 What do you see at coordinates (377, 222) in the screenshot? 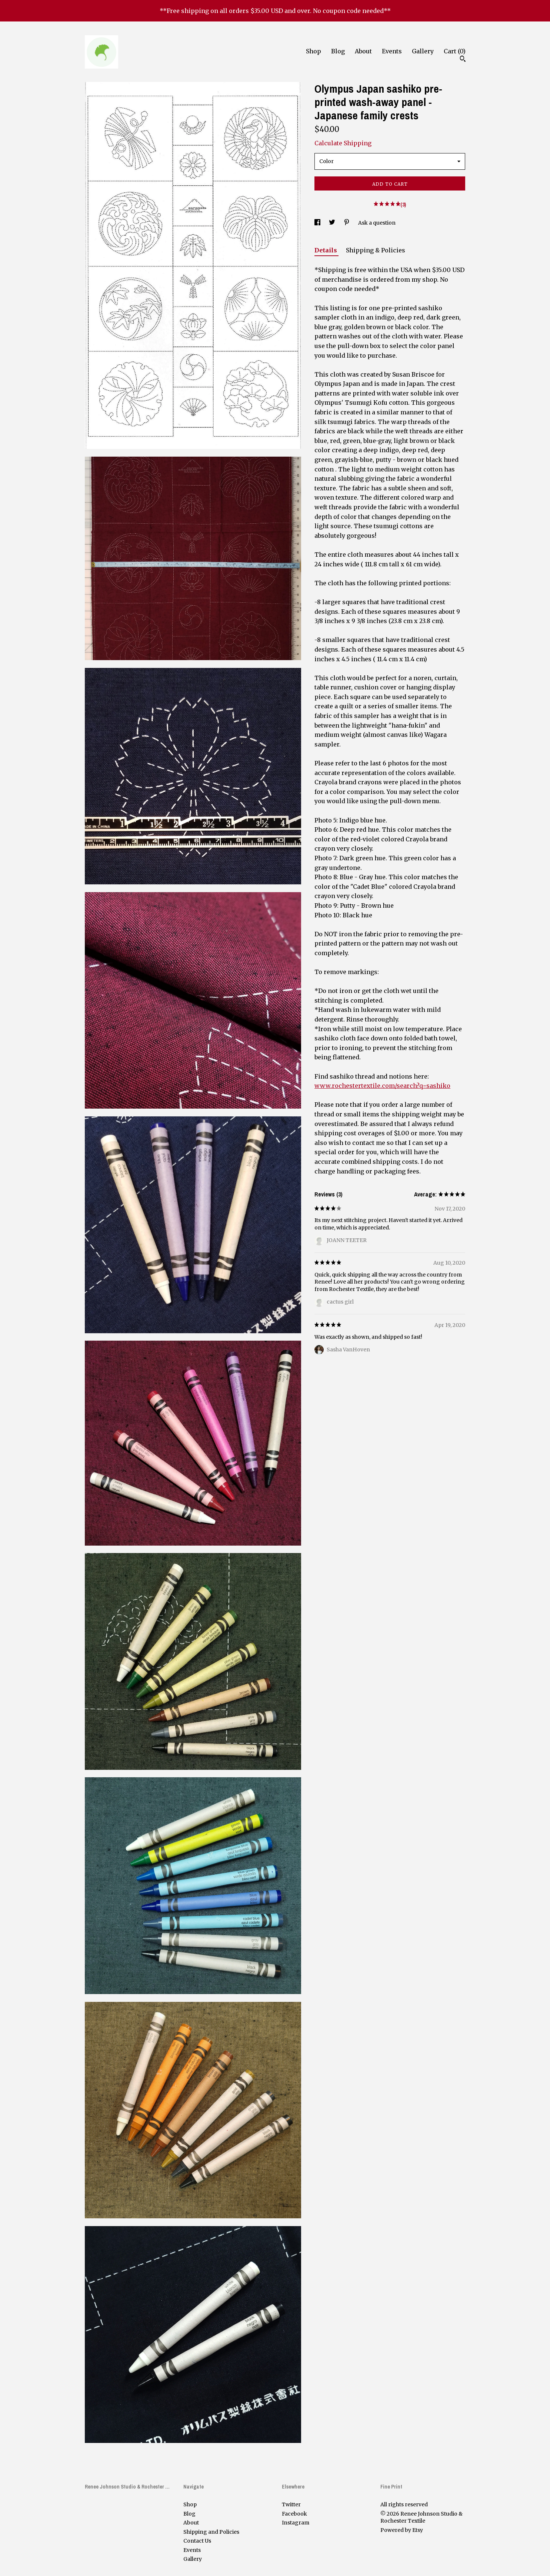
I see `Ask a question` at bounding box center [377, 222].